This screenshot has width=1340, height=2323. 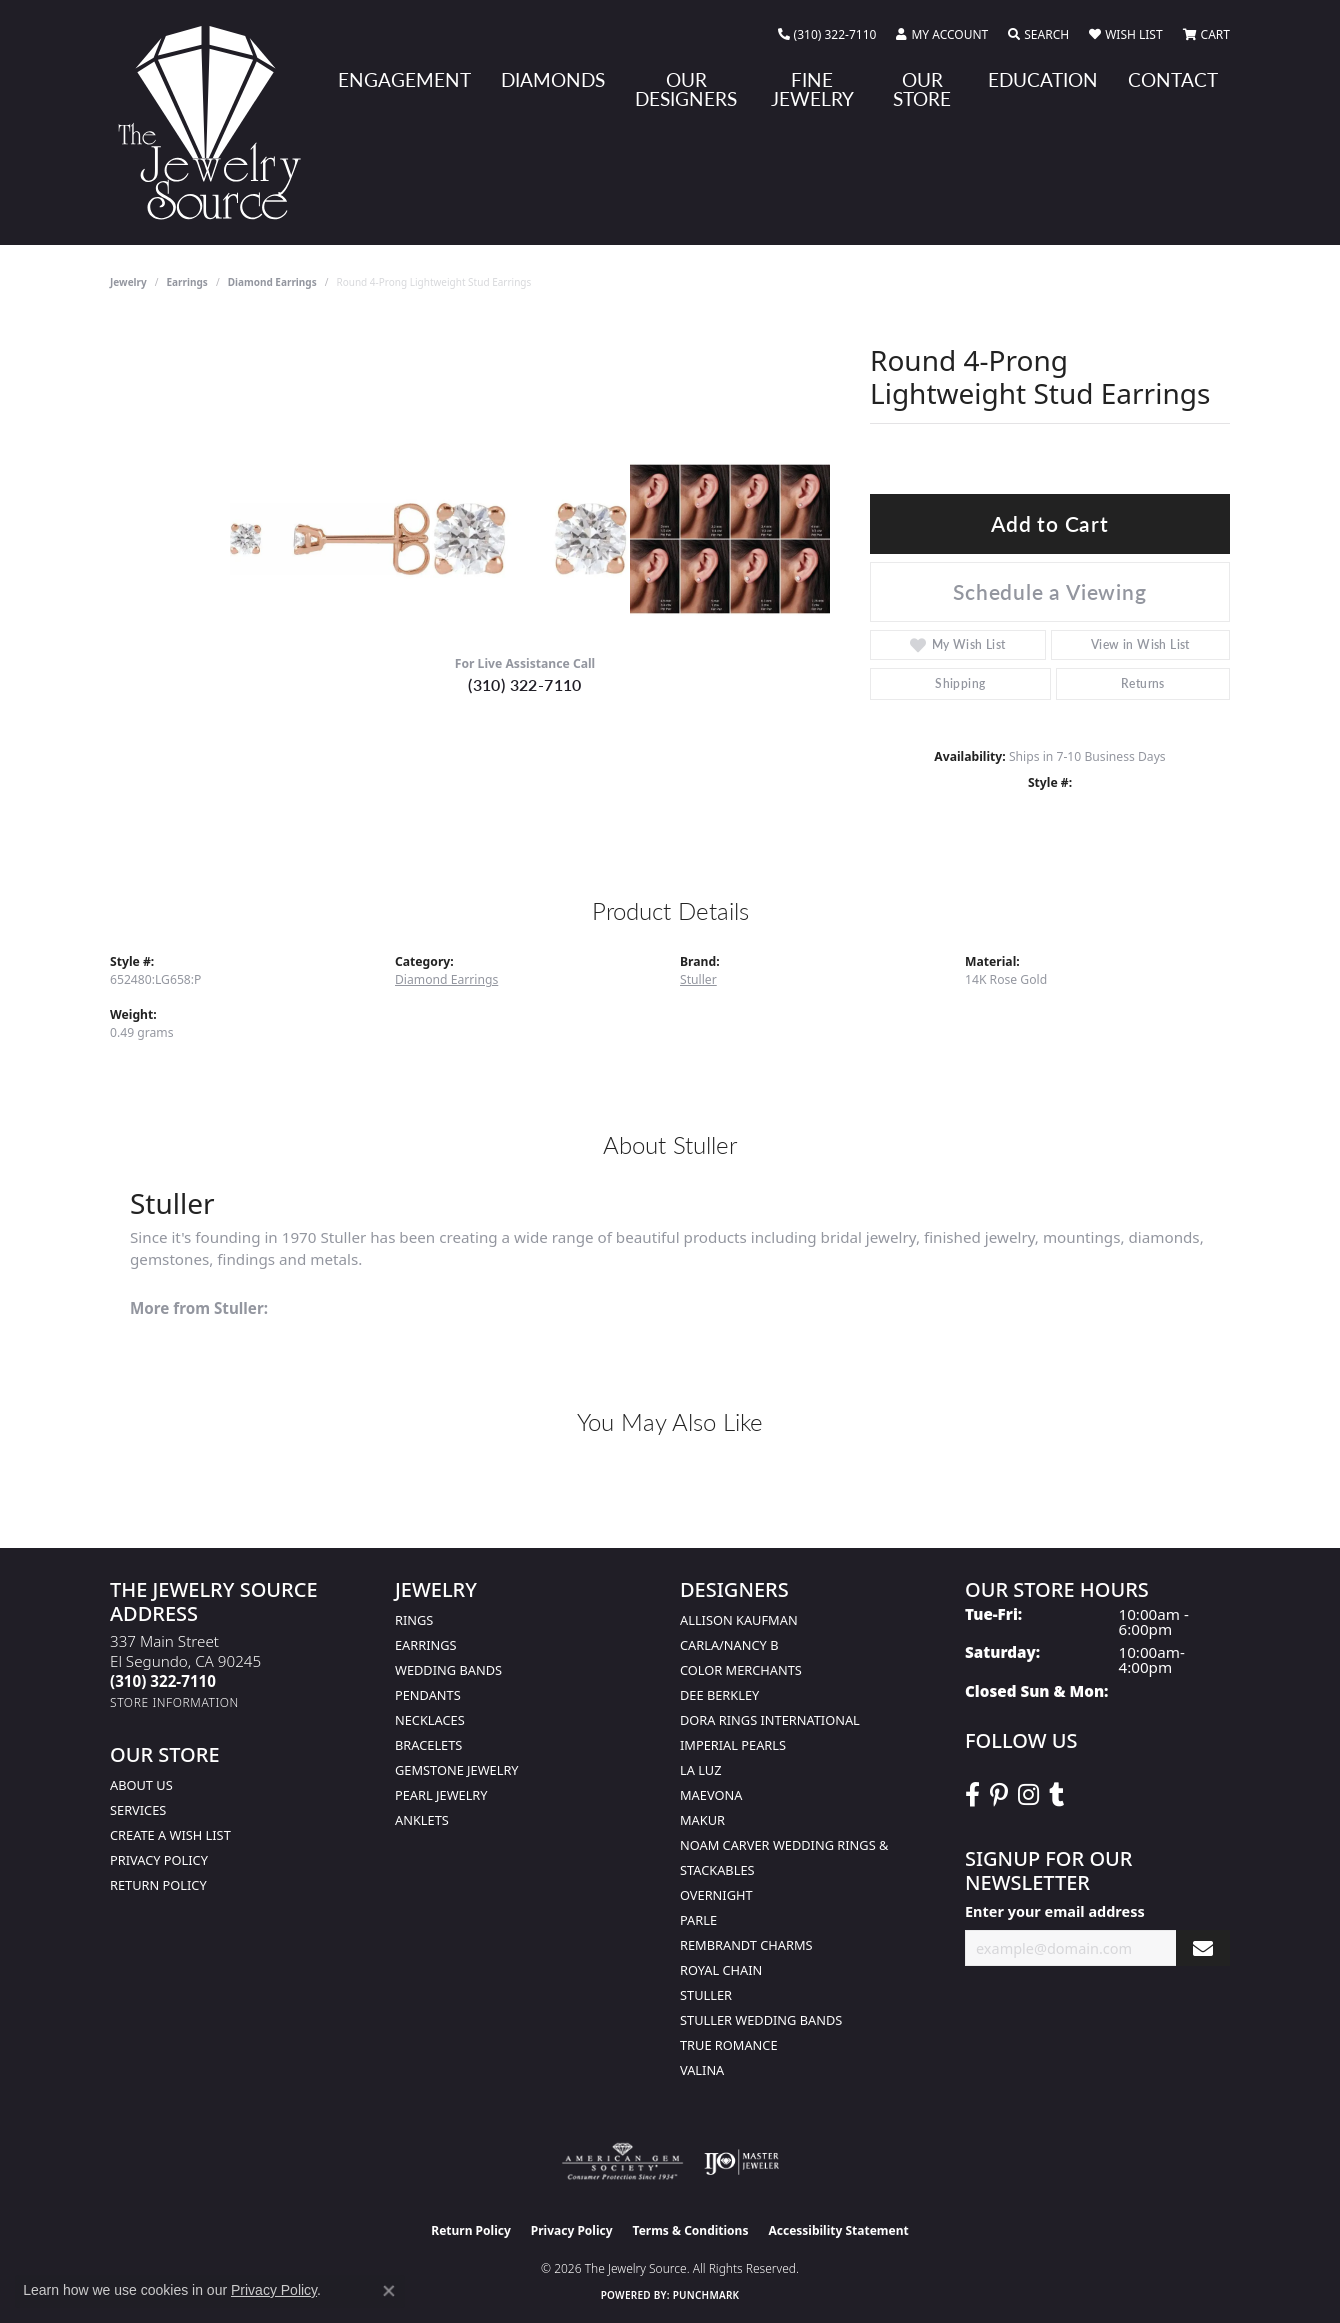 What do you see at coordinates (525, 684) in the screenshot?
I see `(310) 322-7110` at bounding box center [525, 684].